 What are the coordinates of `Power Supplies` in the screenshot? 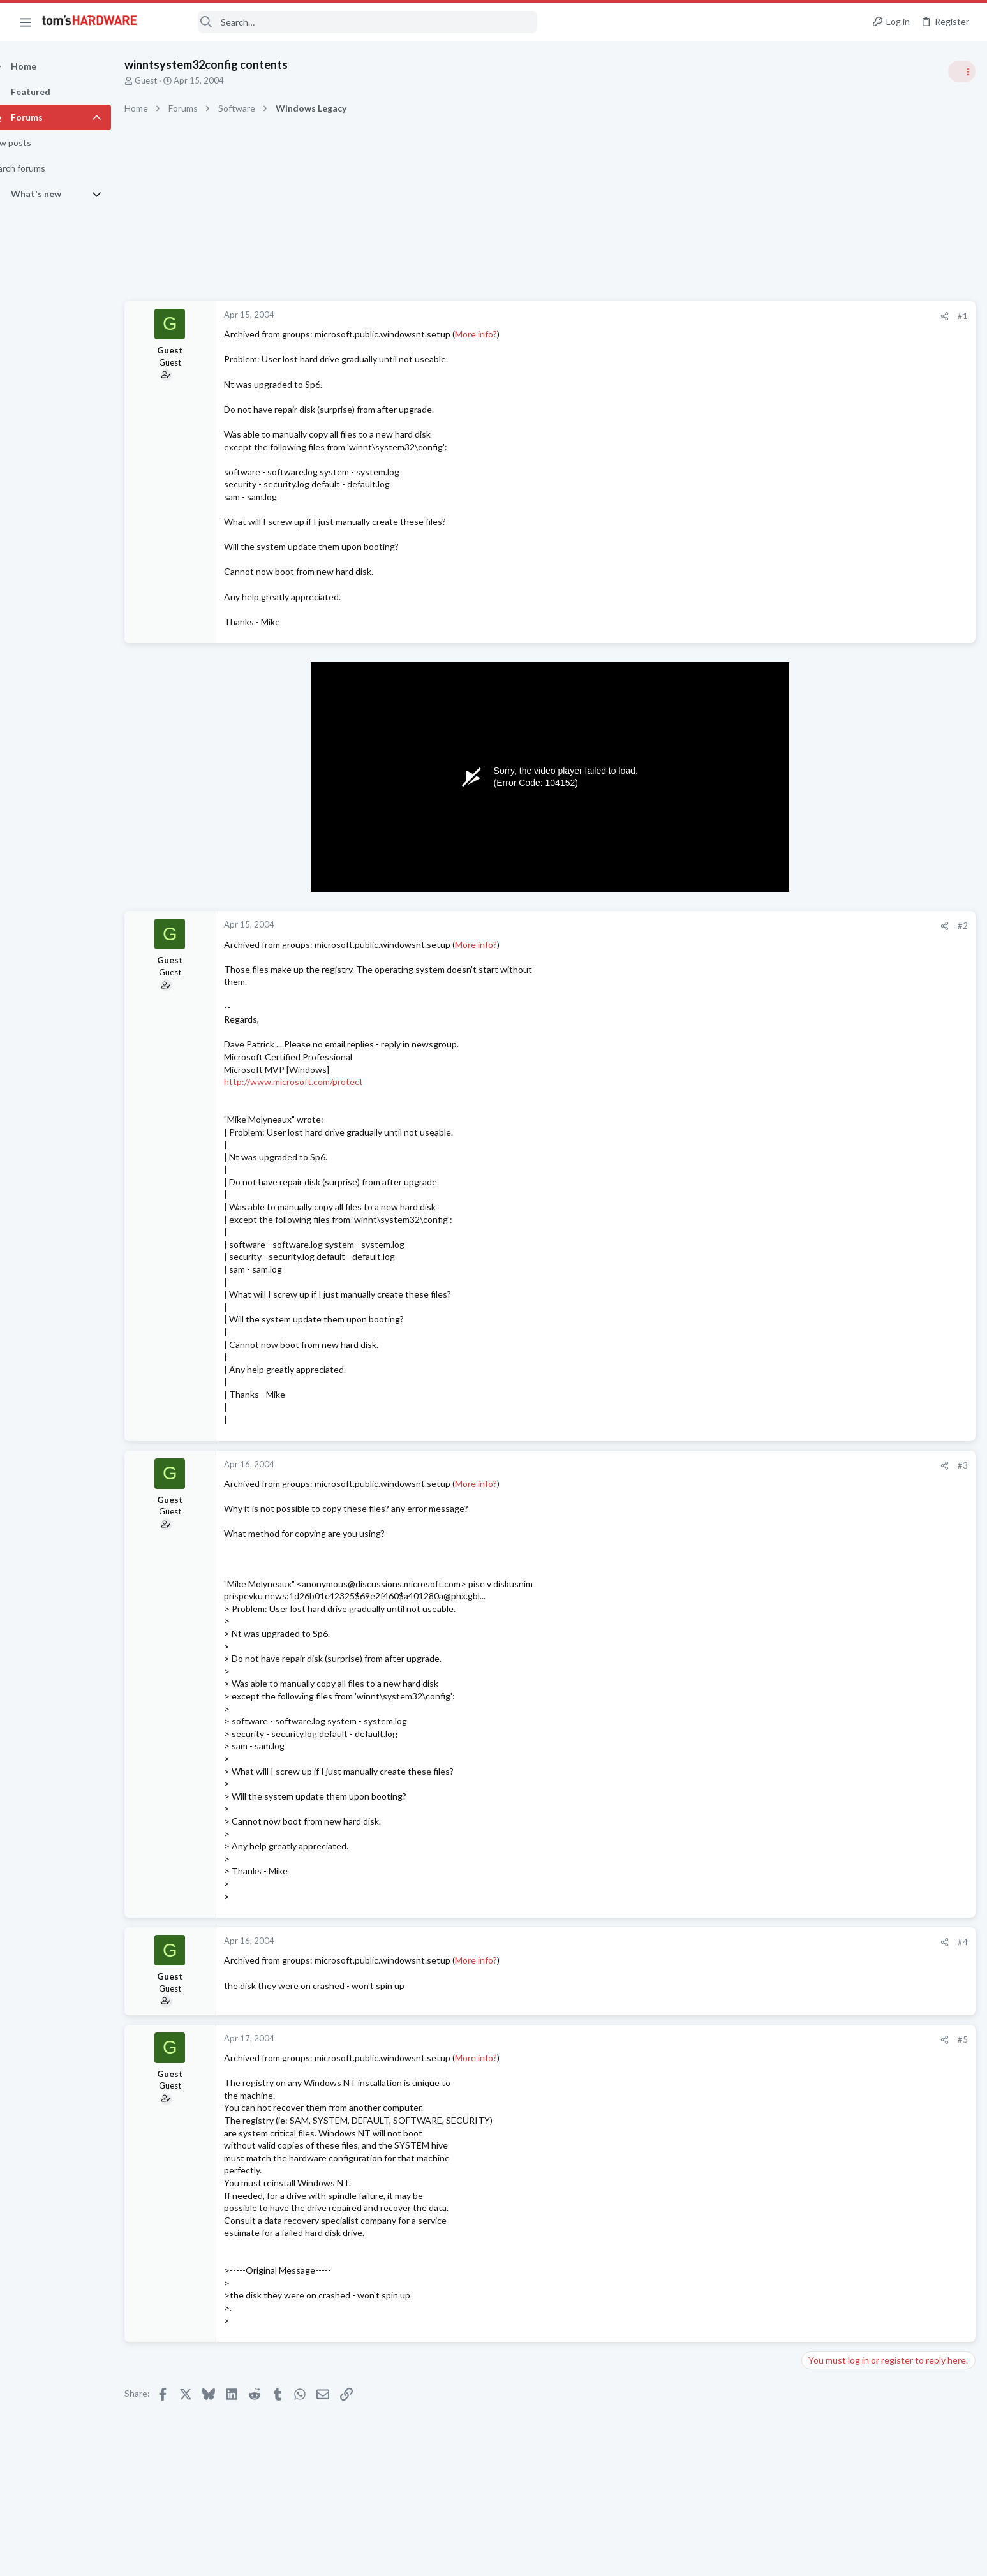 It's located at (834, 1086).